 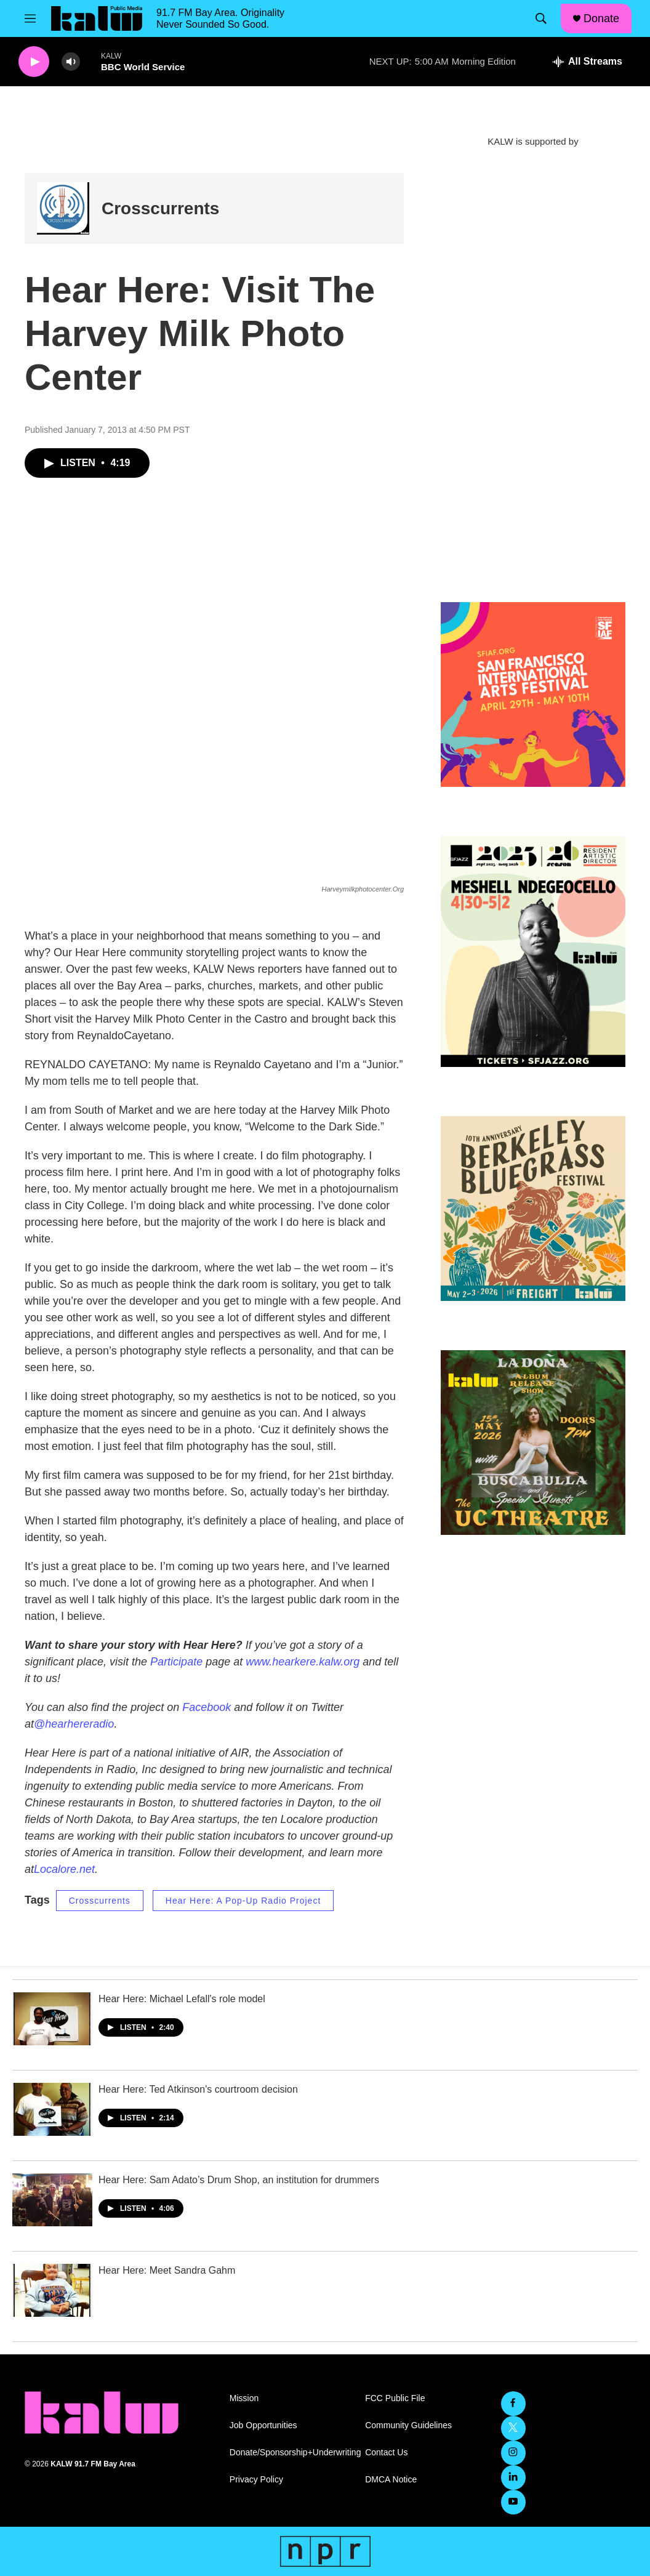 What do you see at coordinates (34, 62) in the screenshot?
I see `[play]` at bounding box center [34, 62].